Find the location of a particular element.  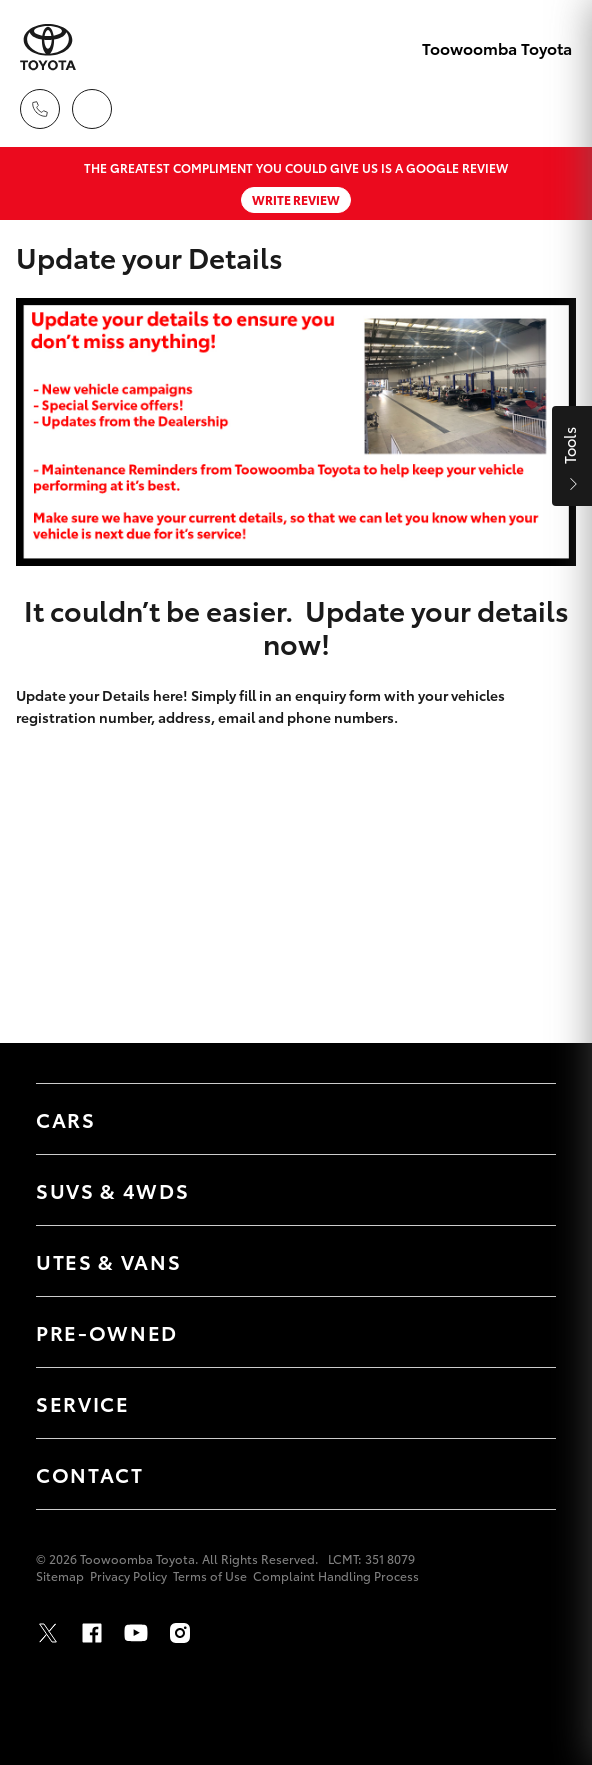

Complaint Handling Process is located at coordinates (336, 1575).